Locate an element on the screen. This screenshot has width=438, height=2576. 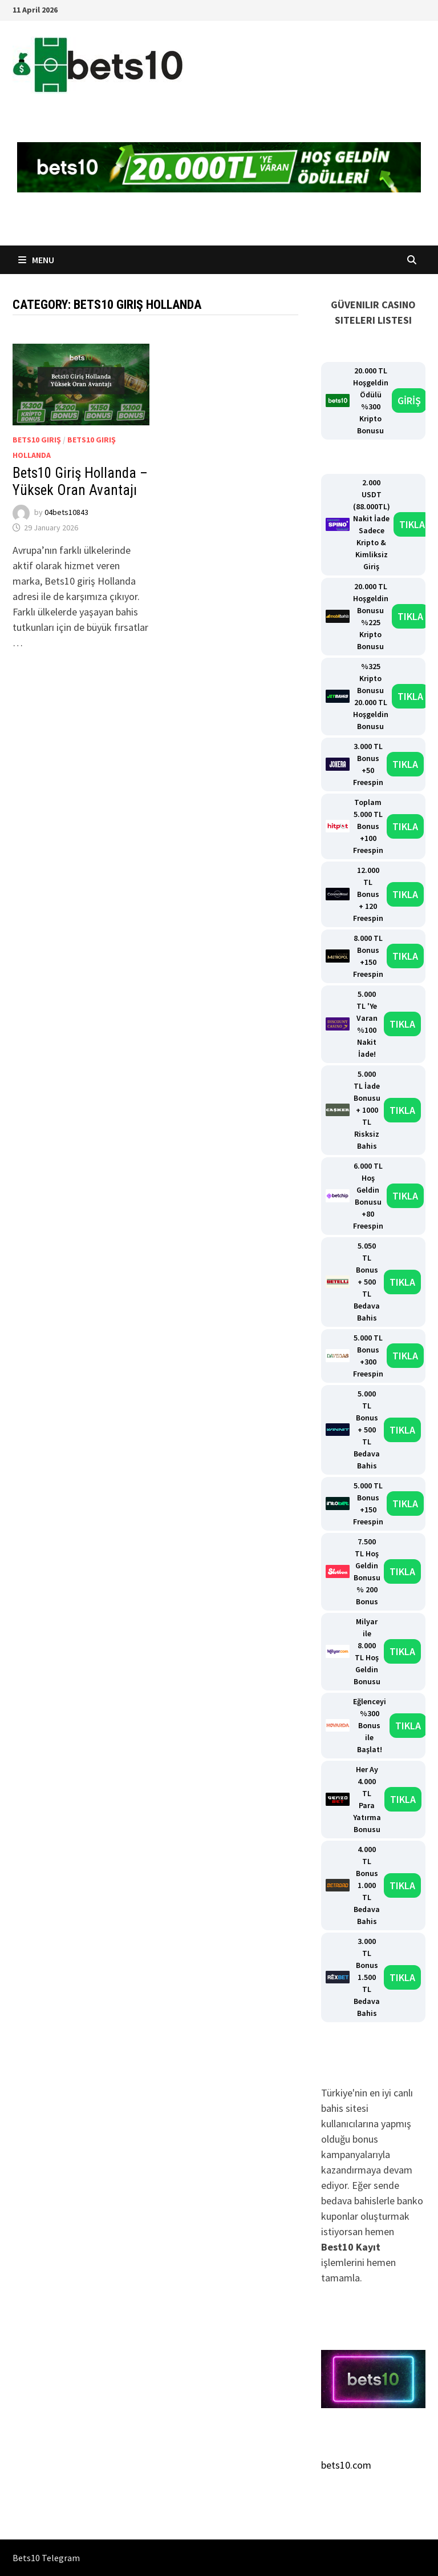
bets10.com is located at coordinates (346, 2465).